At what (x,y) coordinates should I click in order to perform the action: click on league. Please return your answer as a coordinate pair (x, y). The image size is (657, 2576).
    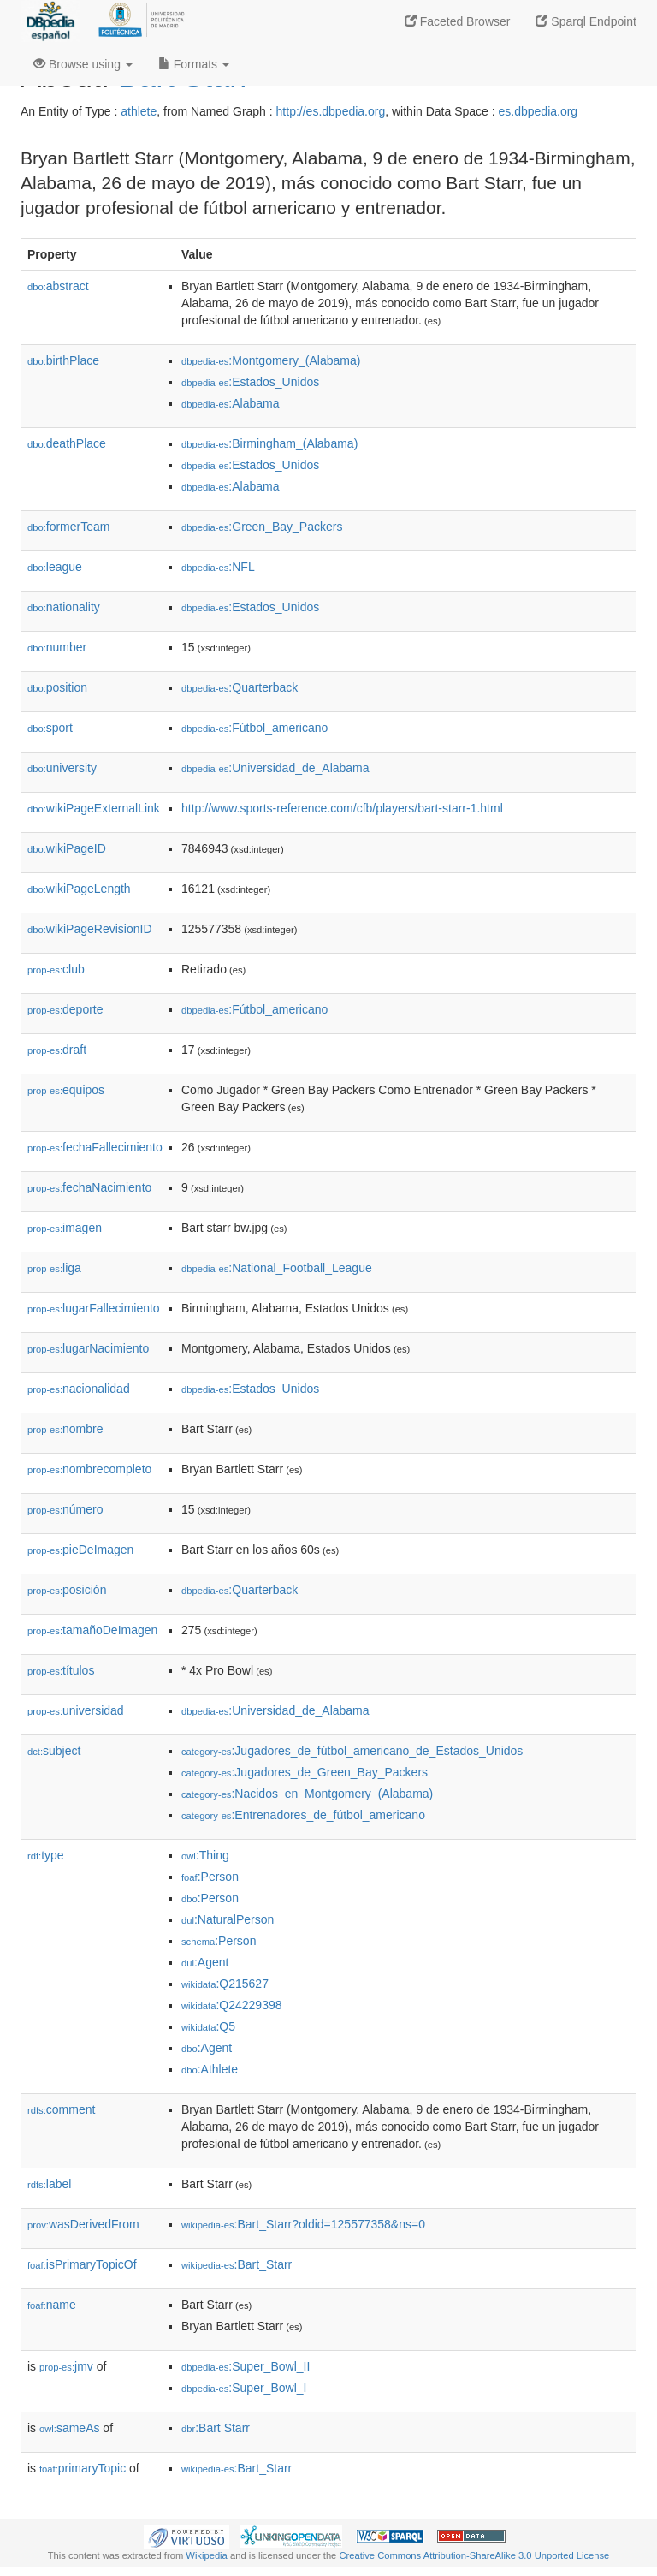
    Looking at the image, I should click on (54, 567).